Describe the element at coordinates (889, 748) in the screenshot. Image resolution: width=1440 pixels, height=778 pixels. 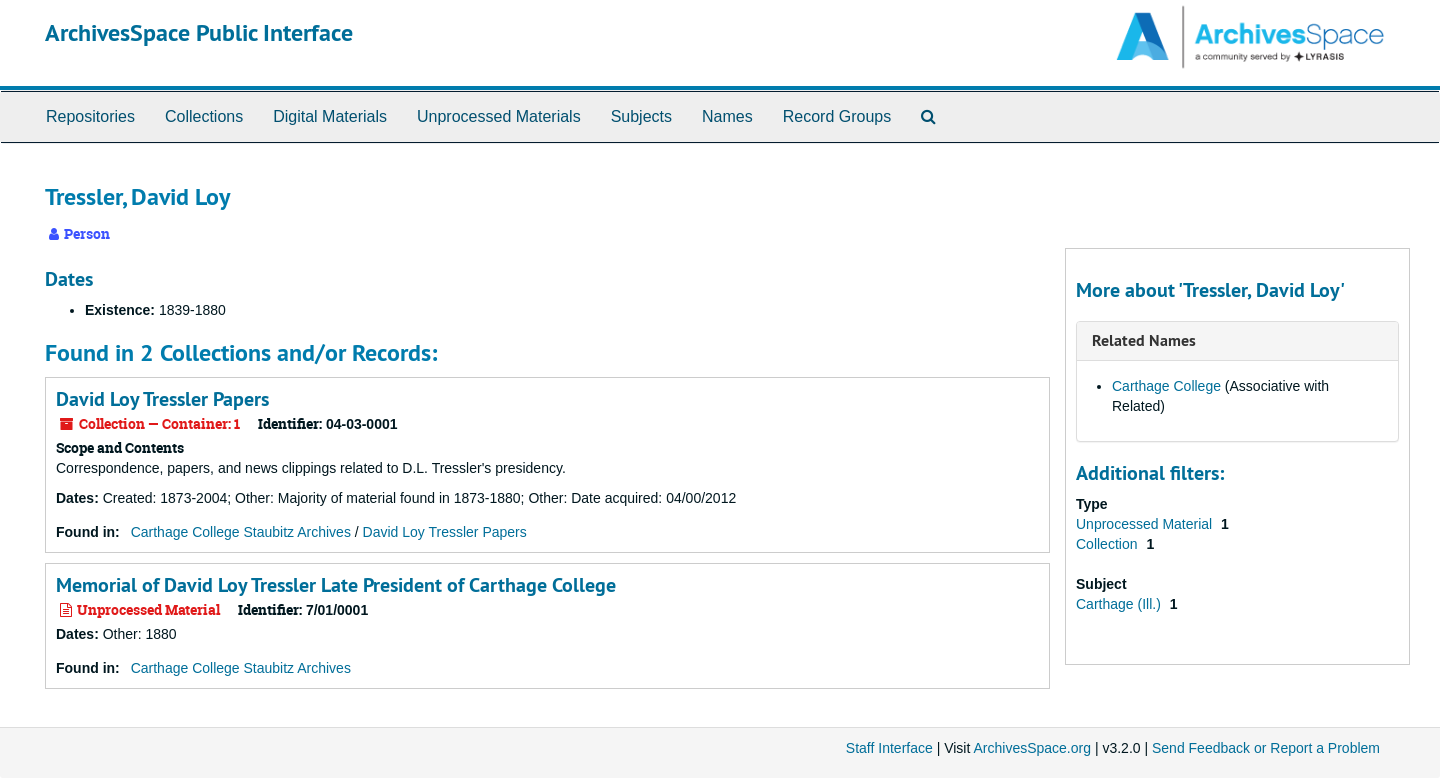
I see `Staff Interface` at that location.